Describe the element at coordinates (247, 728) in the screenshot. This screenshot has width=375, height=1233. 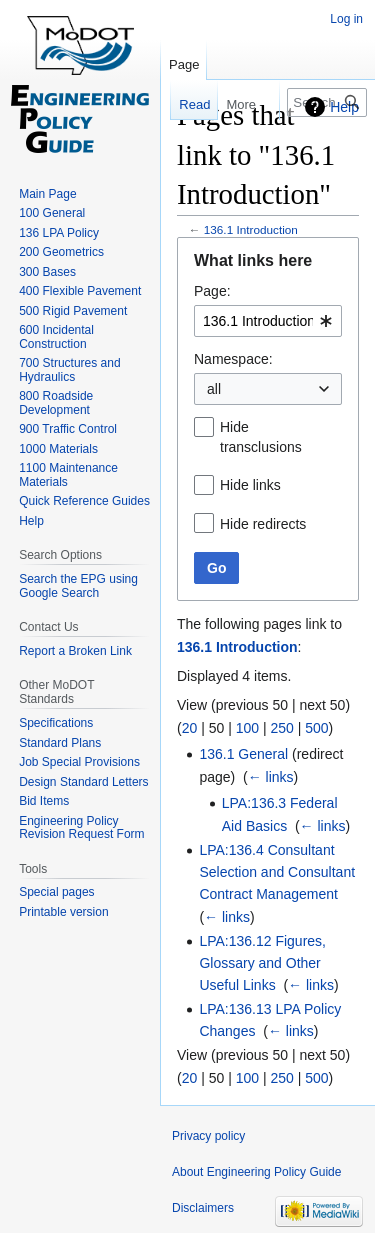
I see `100` at that location.